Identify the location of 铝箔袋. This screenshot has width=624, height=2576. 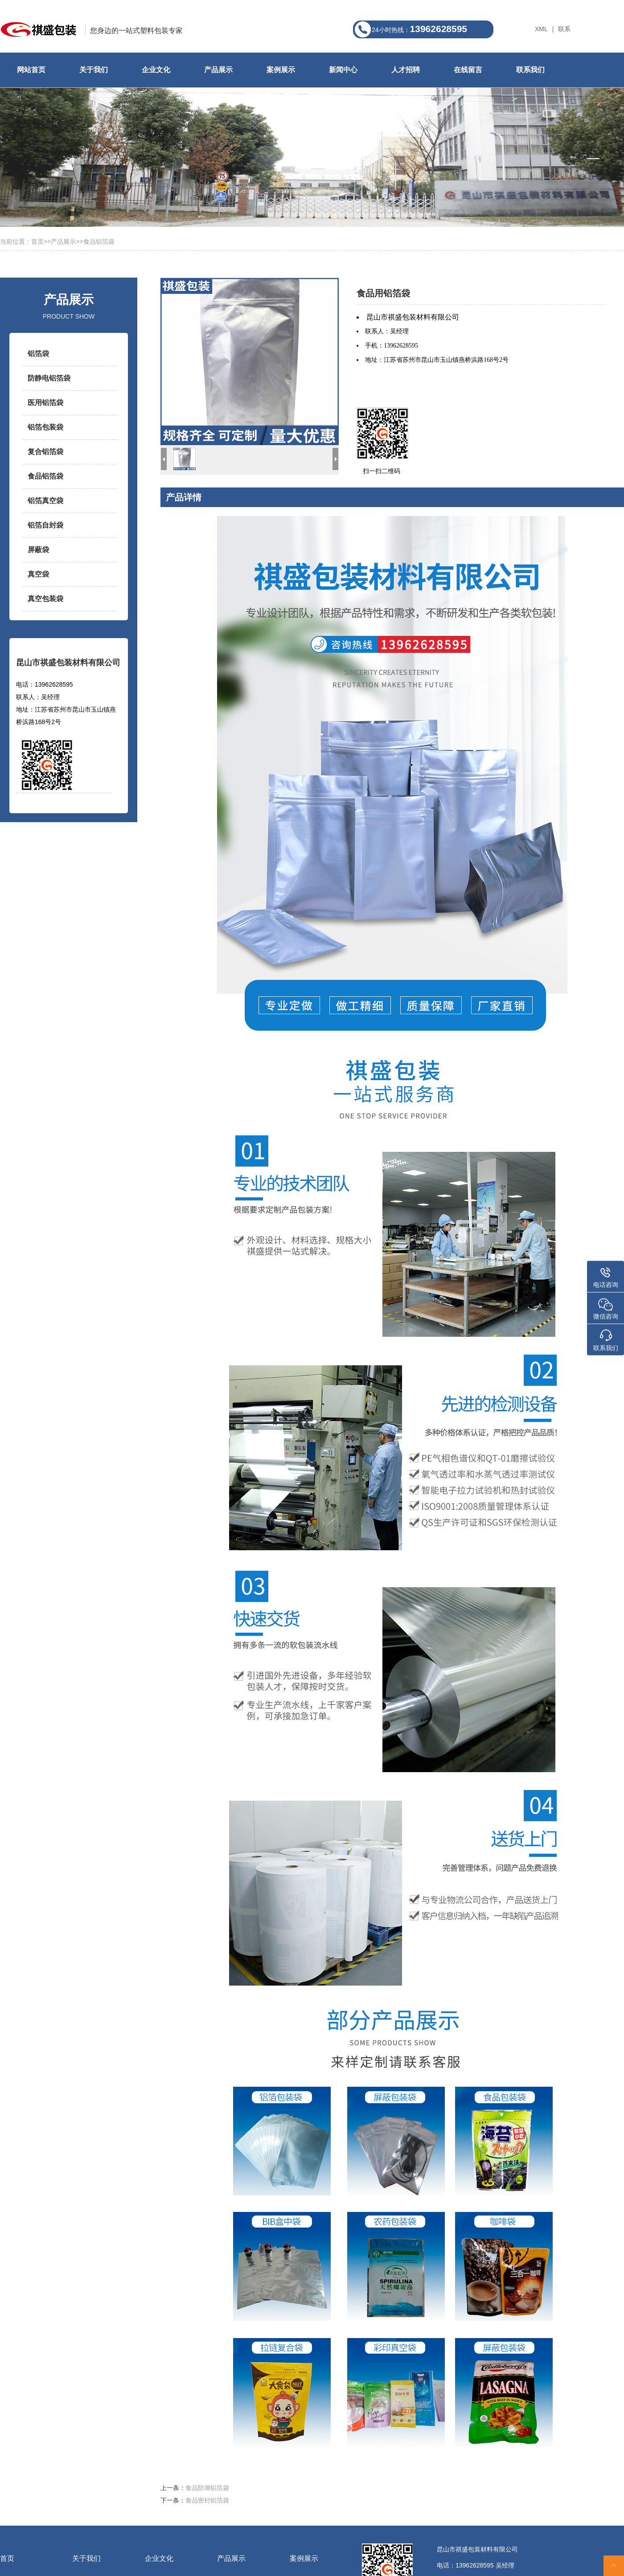
(38, 353).